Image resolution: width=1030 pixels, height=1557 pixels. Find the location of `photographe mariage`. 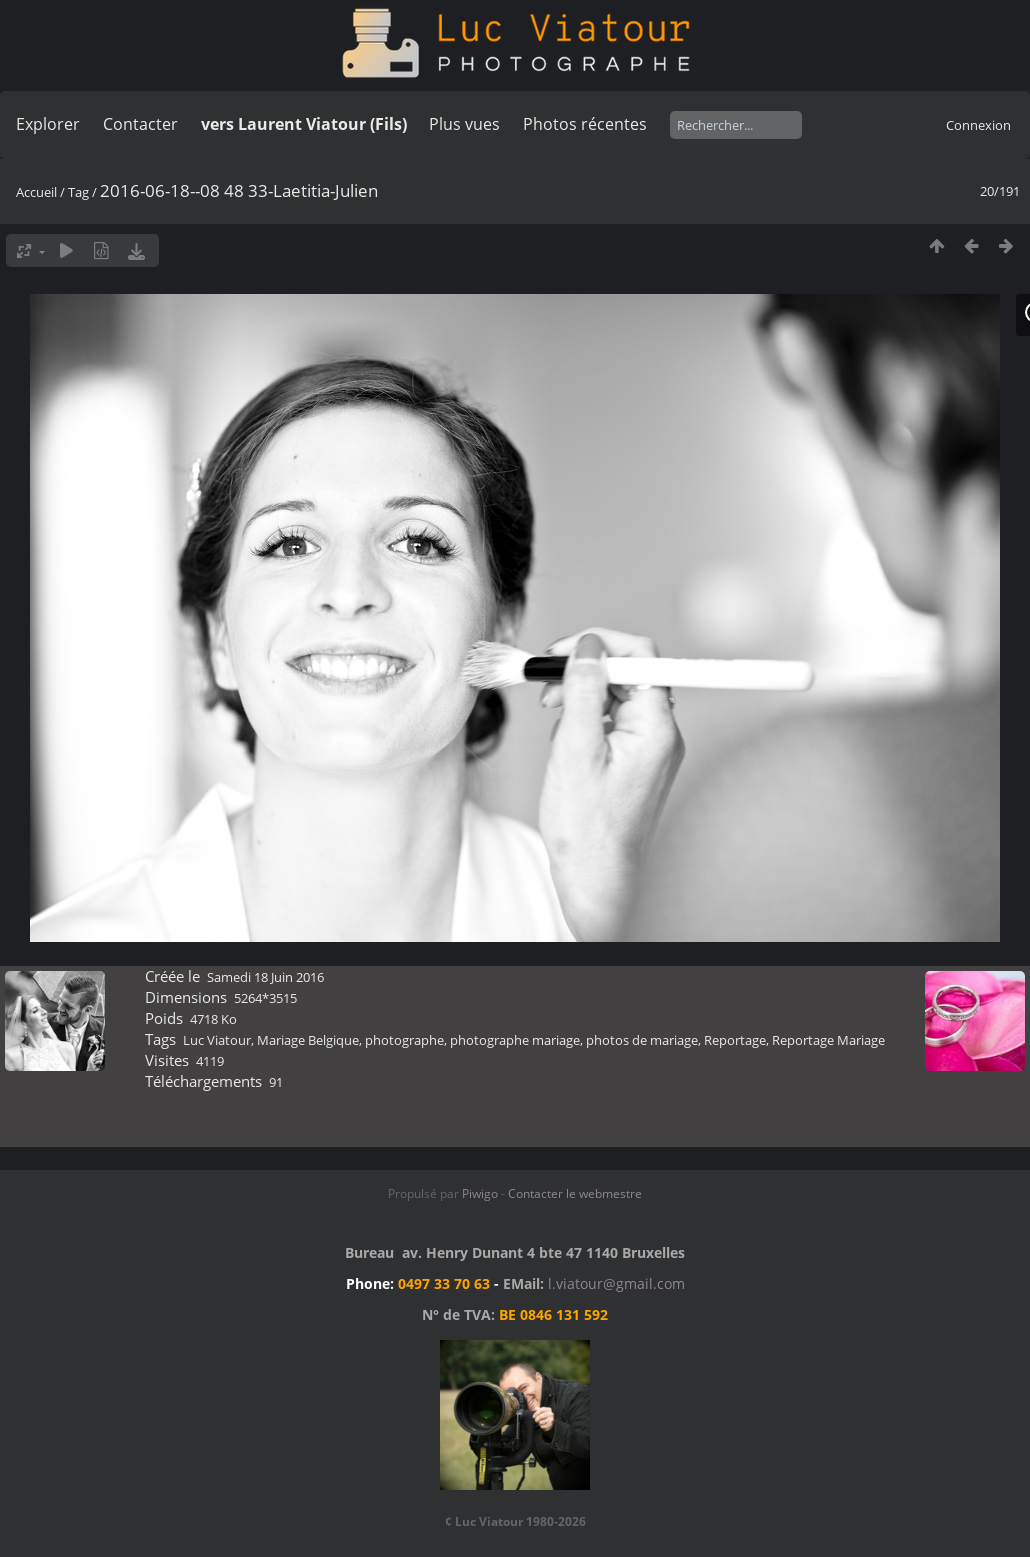

photographe mariage is located at coordinates (515, 1040).